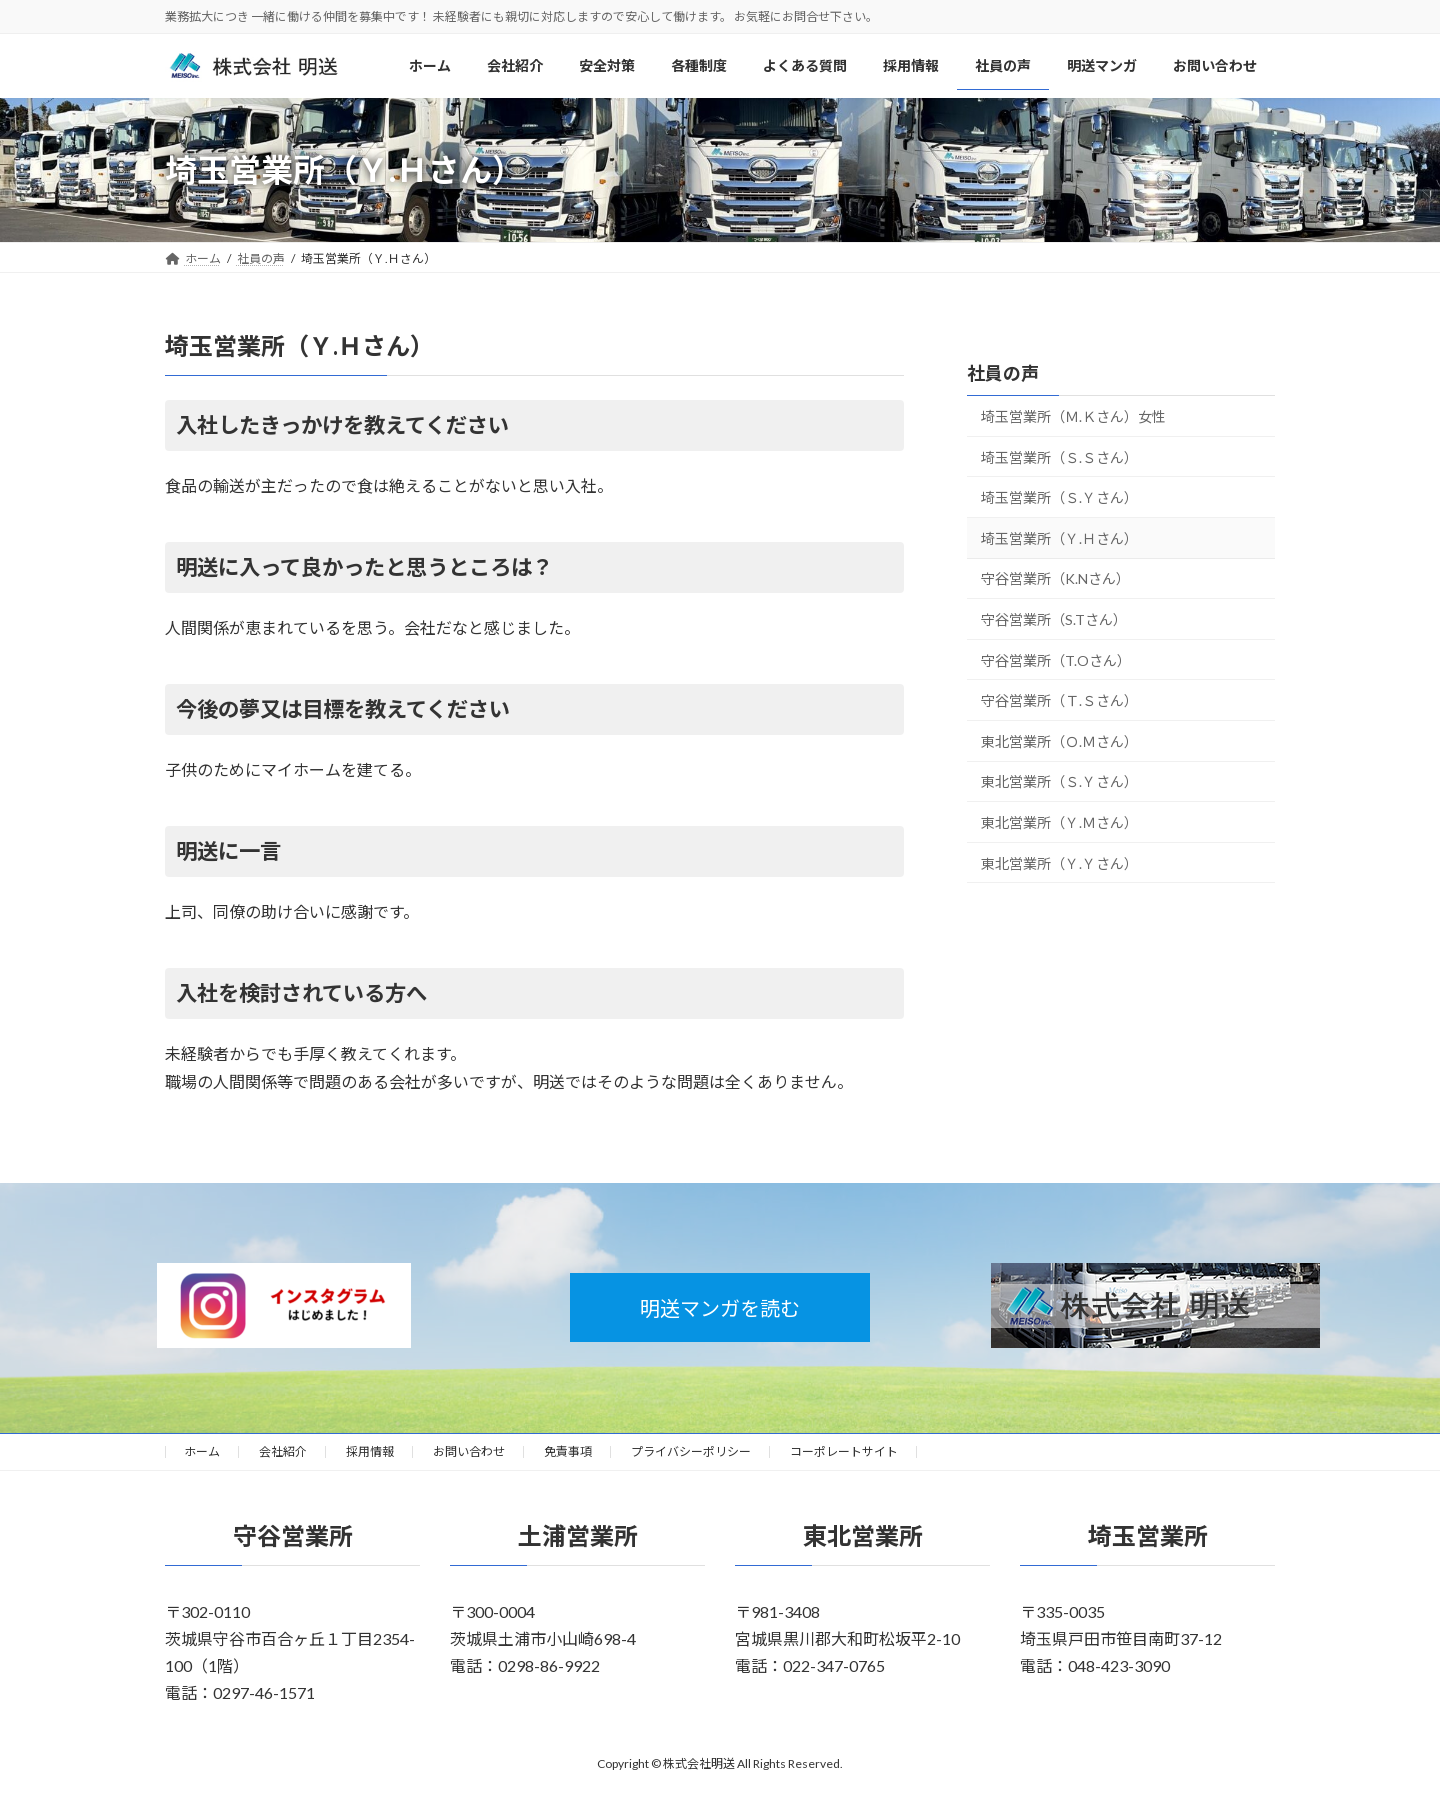  Describe the element at coordinates (1055, 579) in the screenshot. I see `守谷営業所（K.Nさん）` at that location.